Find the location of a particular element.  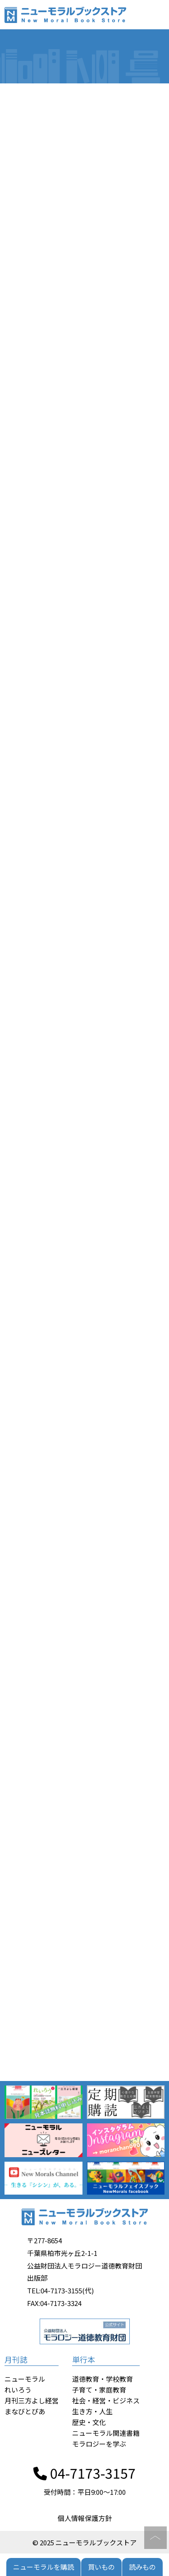

モラロジーを学ぶ is located at coordinates (99, 2443).